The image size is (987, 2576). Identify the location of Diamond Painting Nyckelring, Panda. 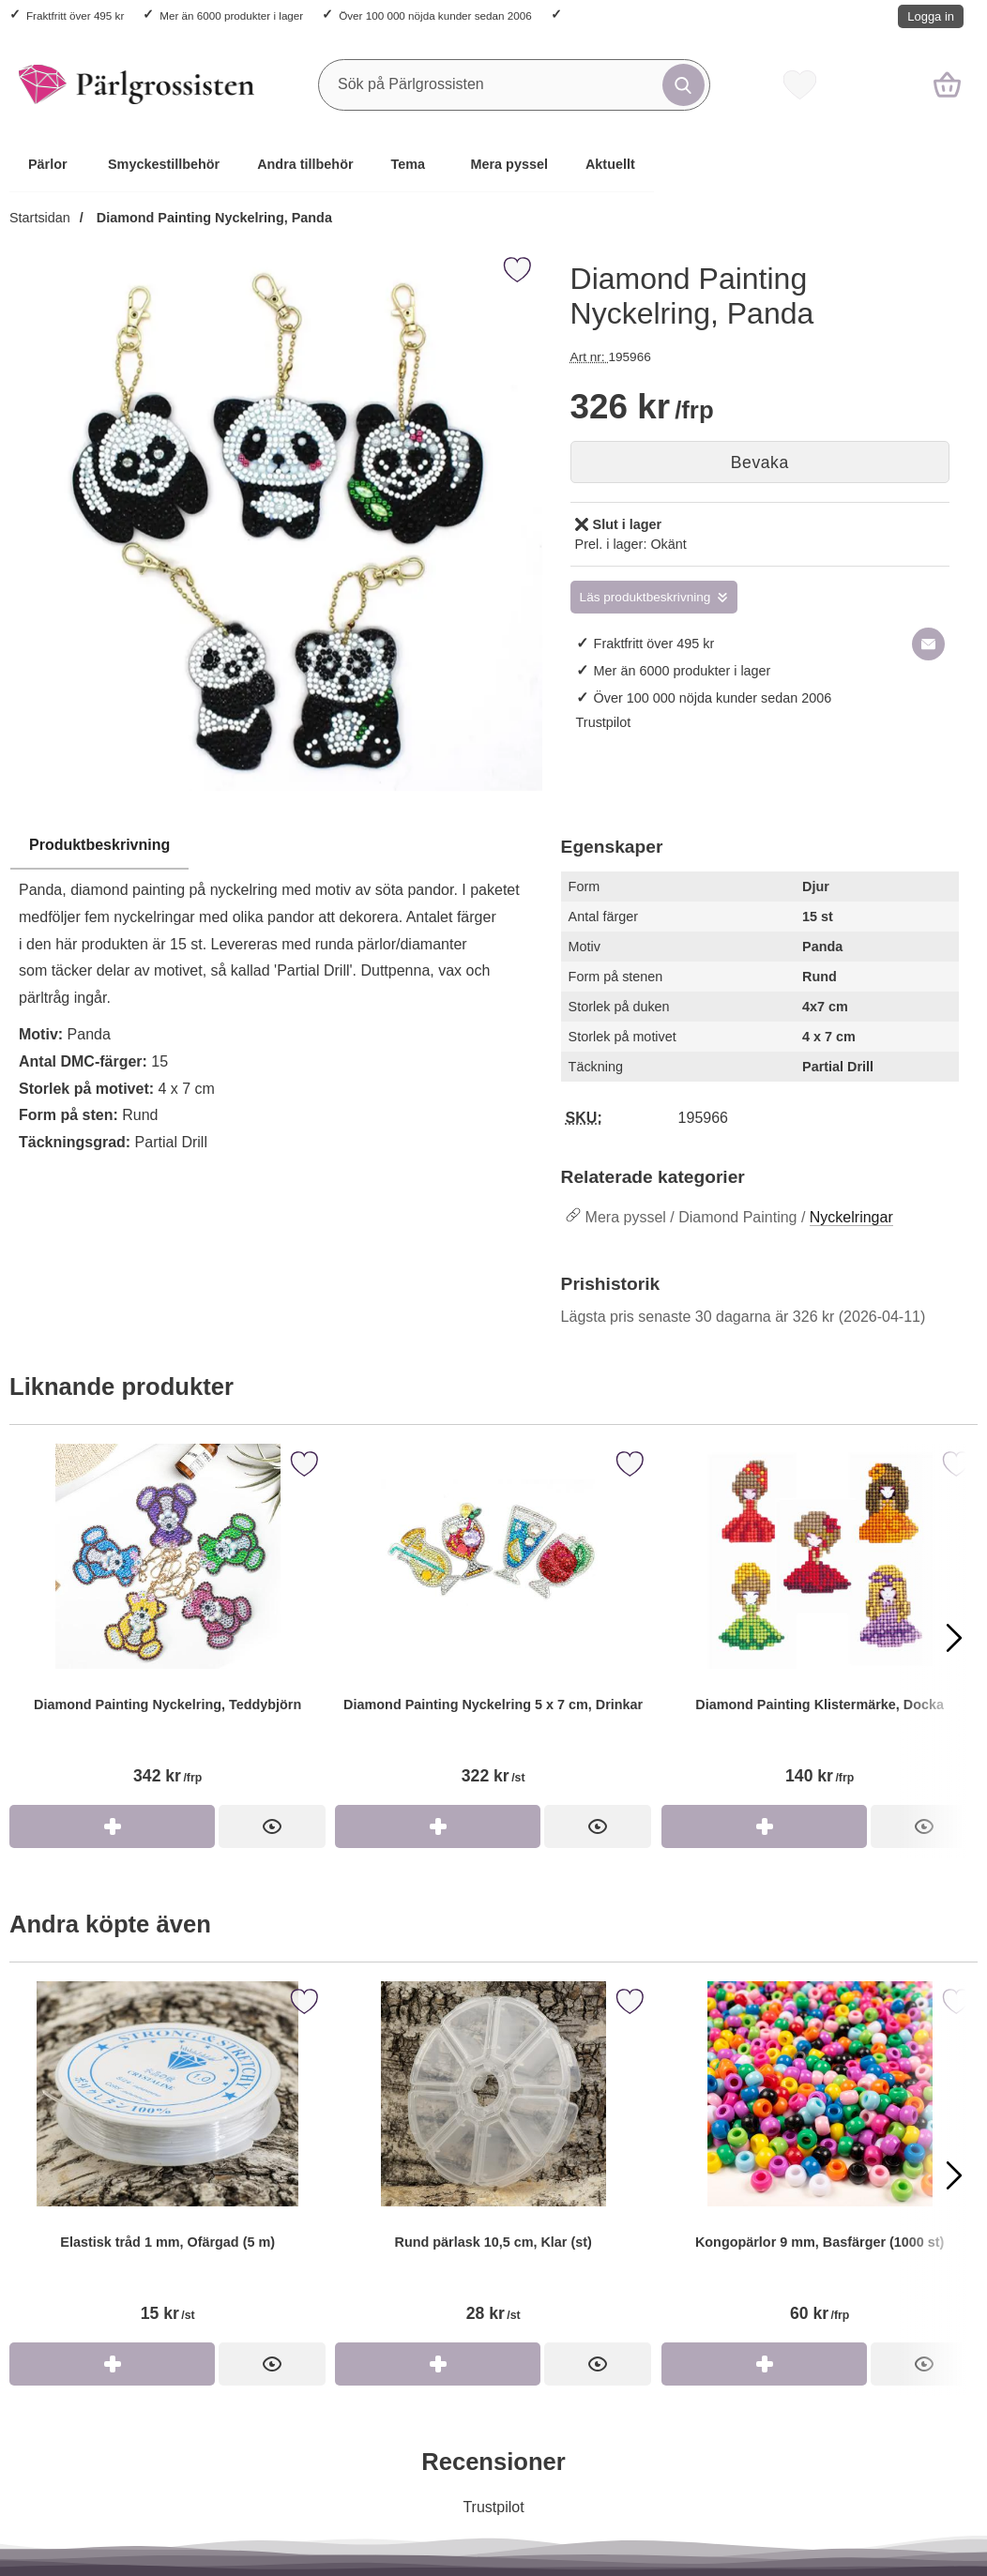
(212, 217).